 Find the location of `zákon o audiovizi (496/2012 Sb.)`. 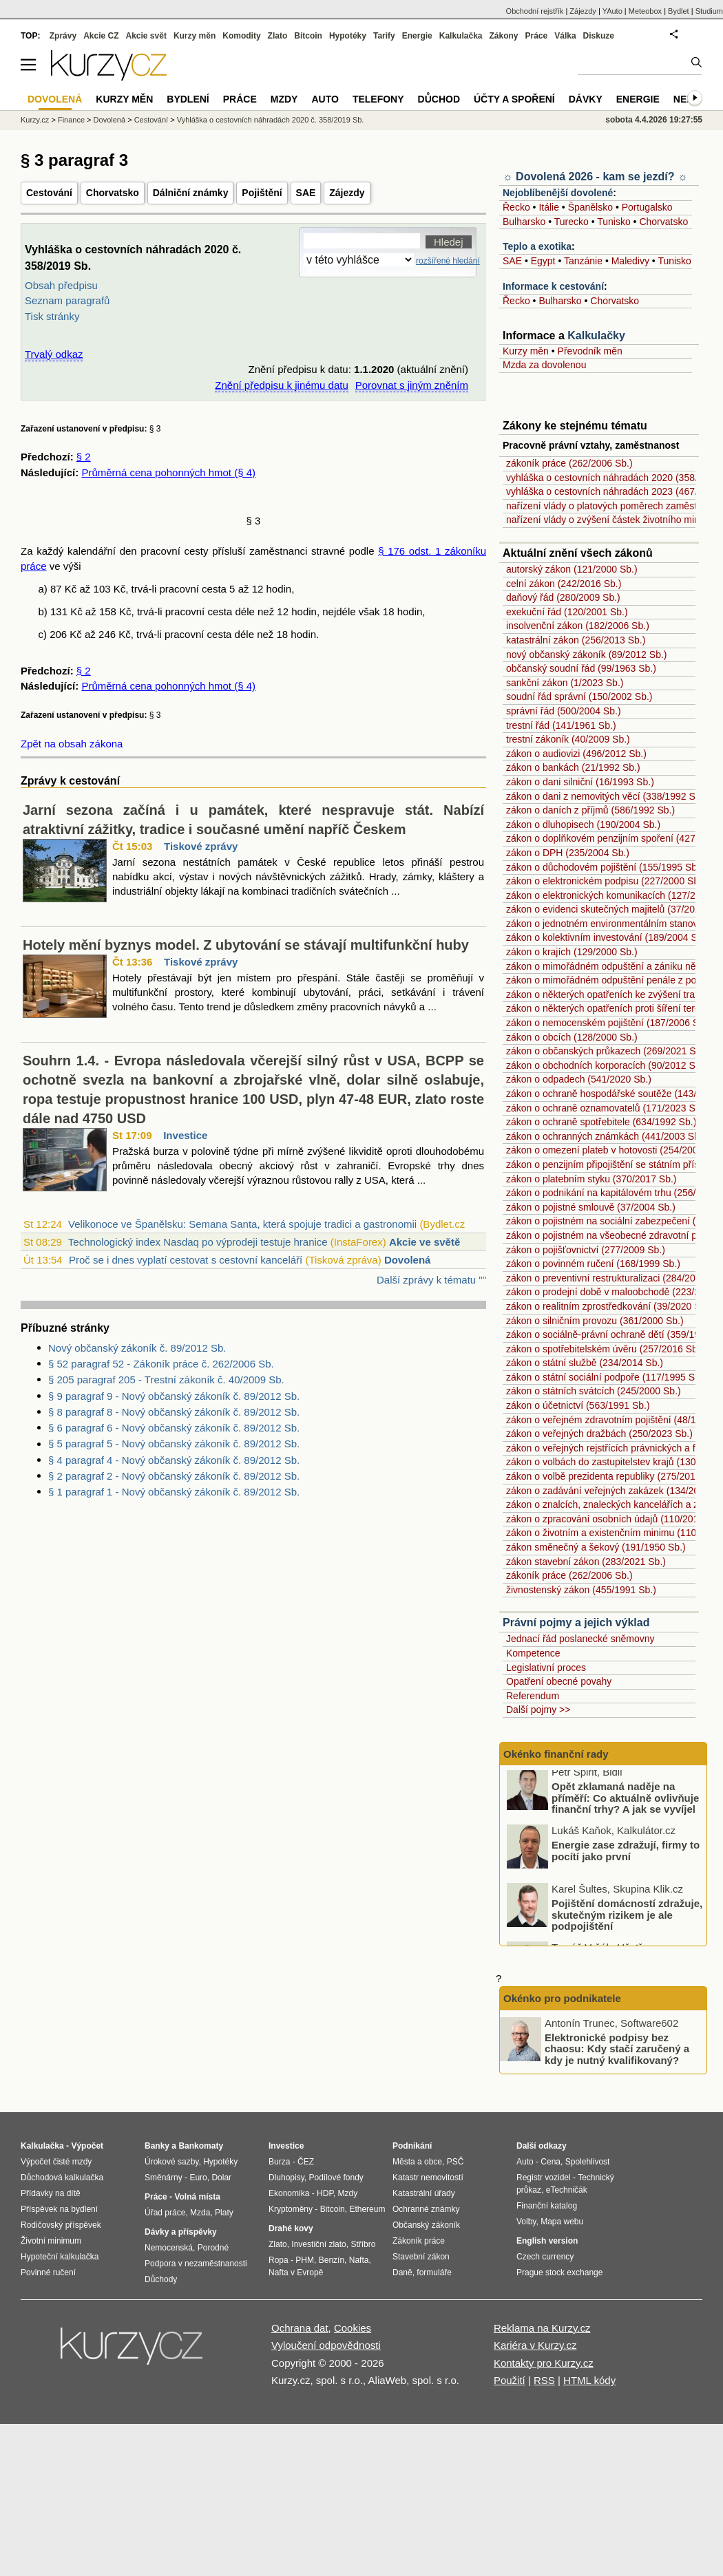

zákon o audiovizi (496/2012 Sb.) is located at coordinates (576, 753).